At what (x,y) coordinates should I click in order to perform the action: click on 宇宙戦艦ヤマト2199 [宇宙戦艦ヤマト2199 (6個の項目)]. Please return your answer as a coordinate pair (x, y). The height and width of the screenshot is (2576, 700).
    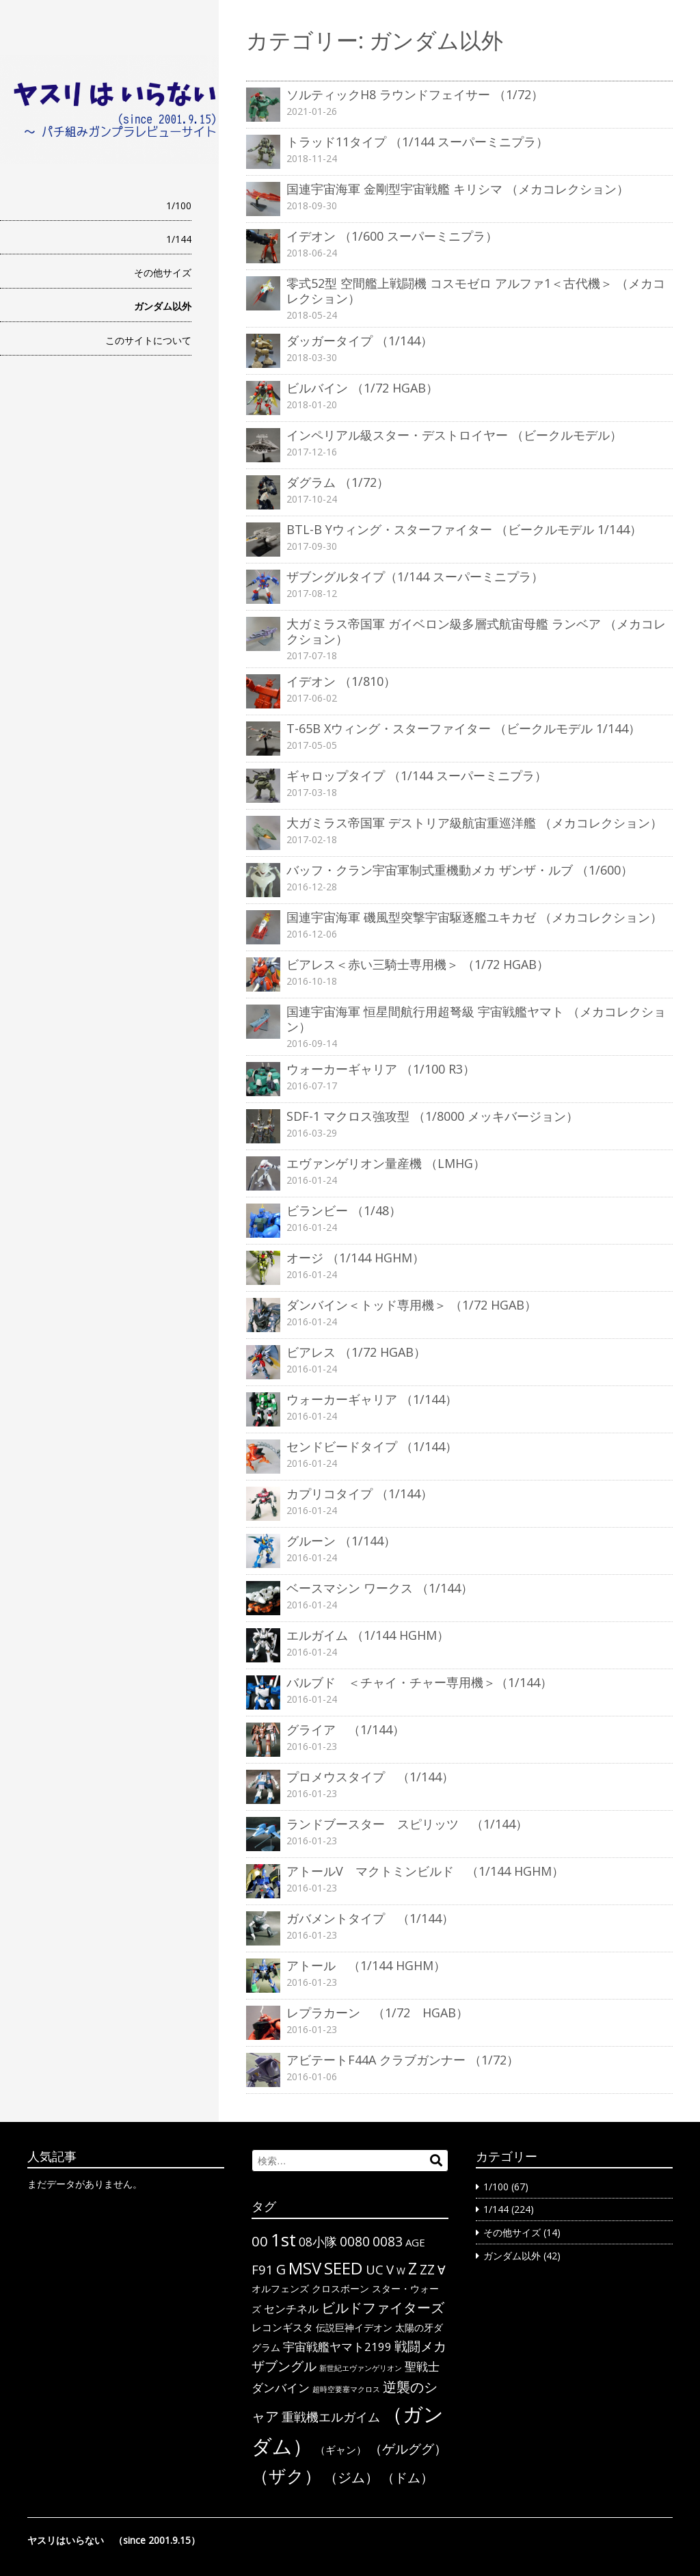
    Looking at the image, I should click on (337, 2346).